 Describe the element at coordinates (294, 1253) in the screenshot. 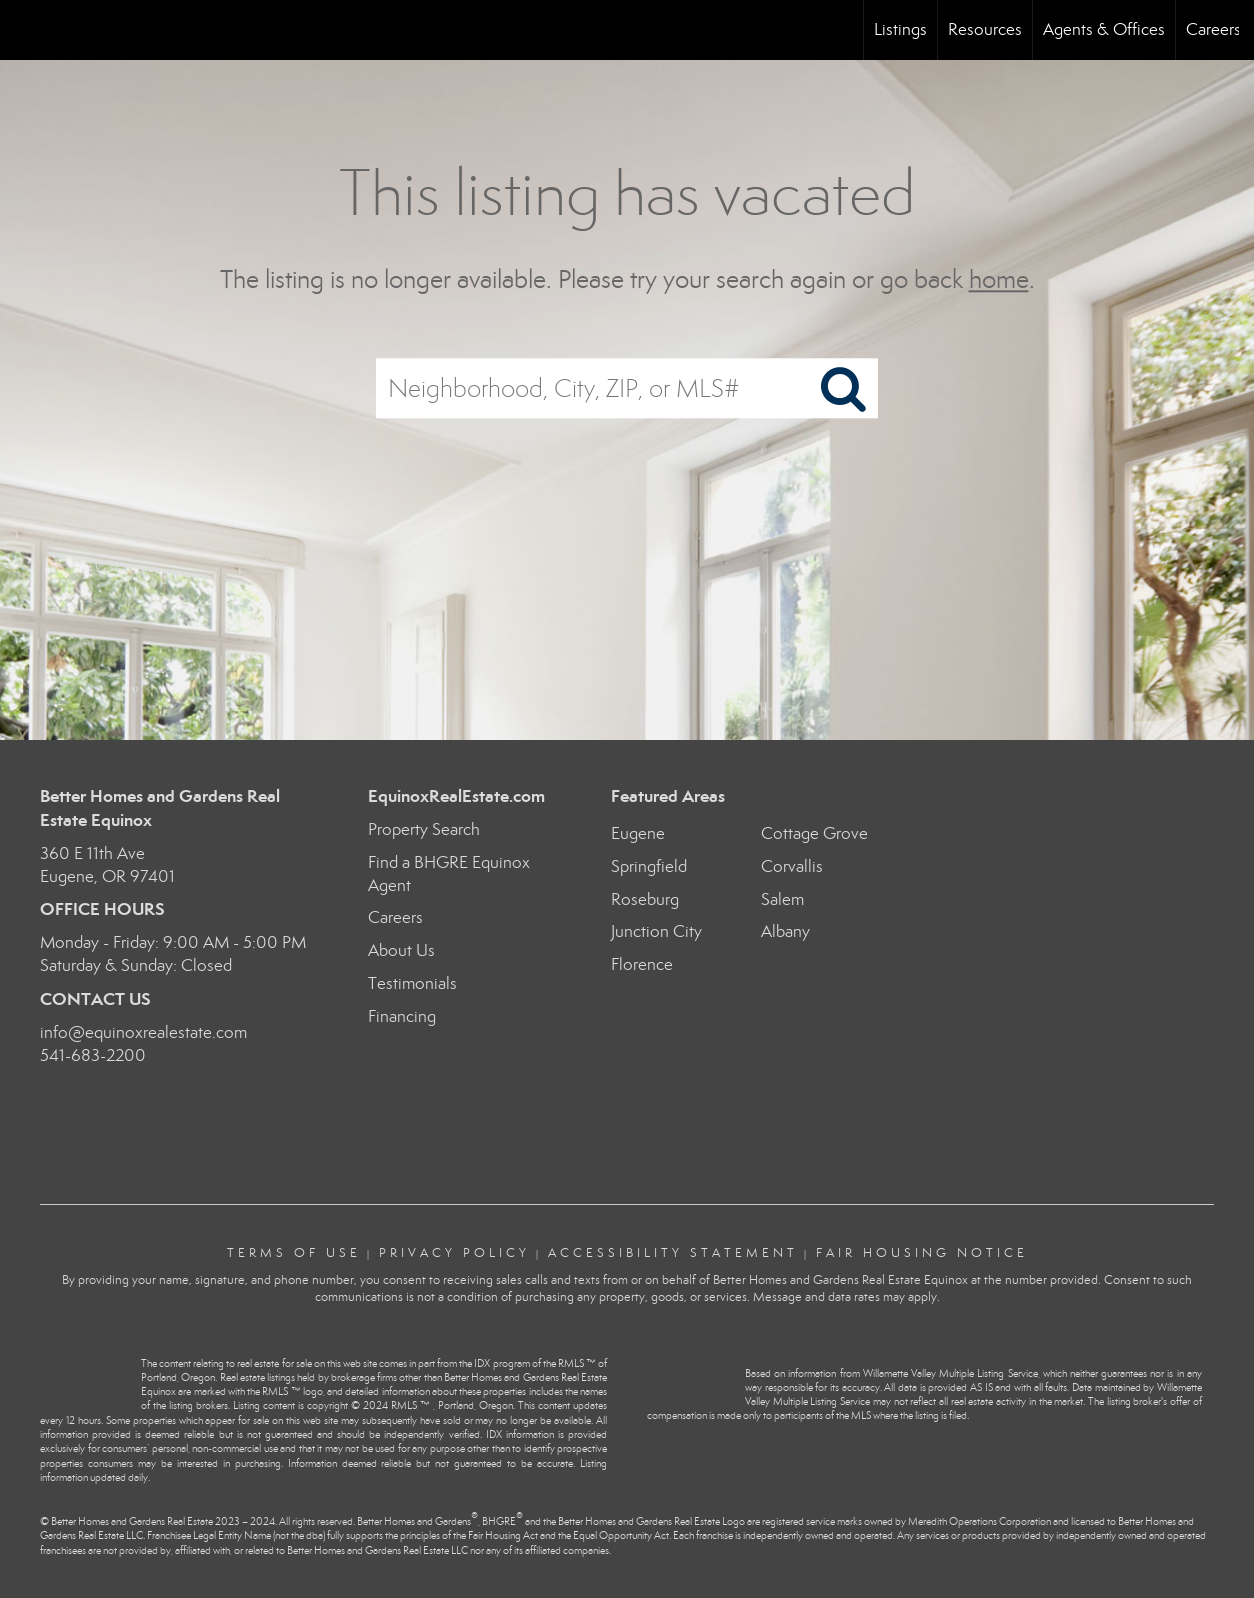

I see `Terms Of Use` at that location.